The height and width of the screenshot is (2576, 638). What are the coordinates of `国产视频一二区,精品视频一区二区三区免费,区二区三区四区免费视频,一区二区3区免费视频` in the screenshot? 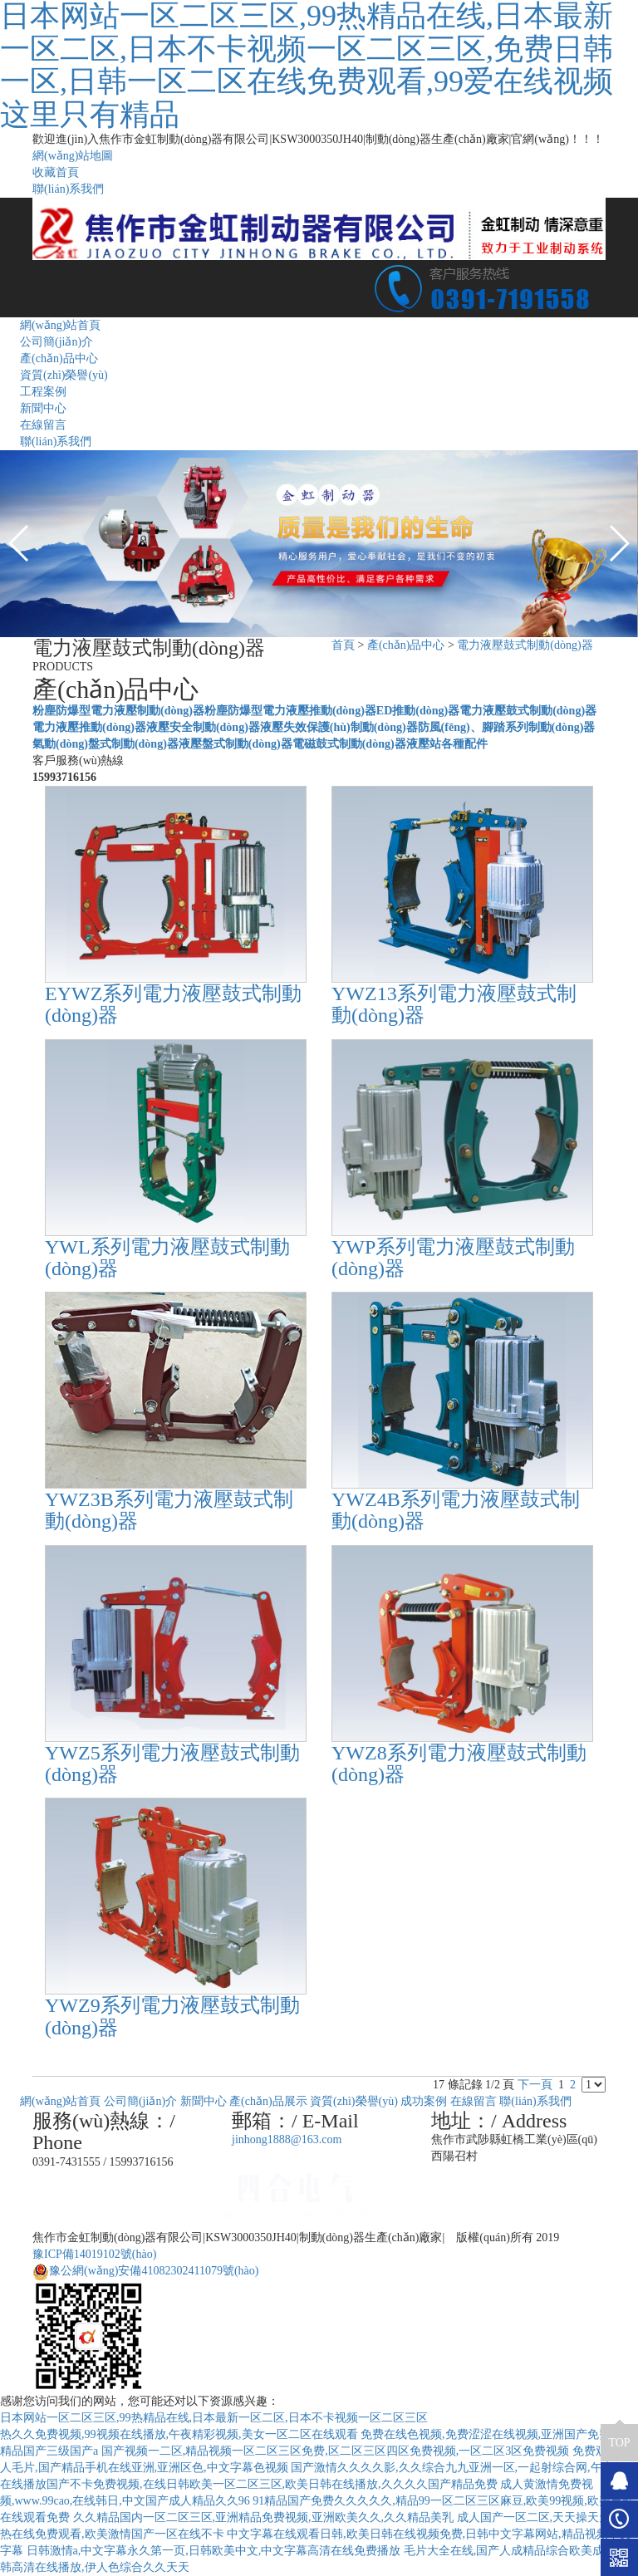 It's located at (335, 2451).